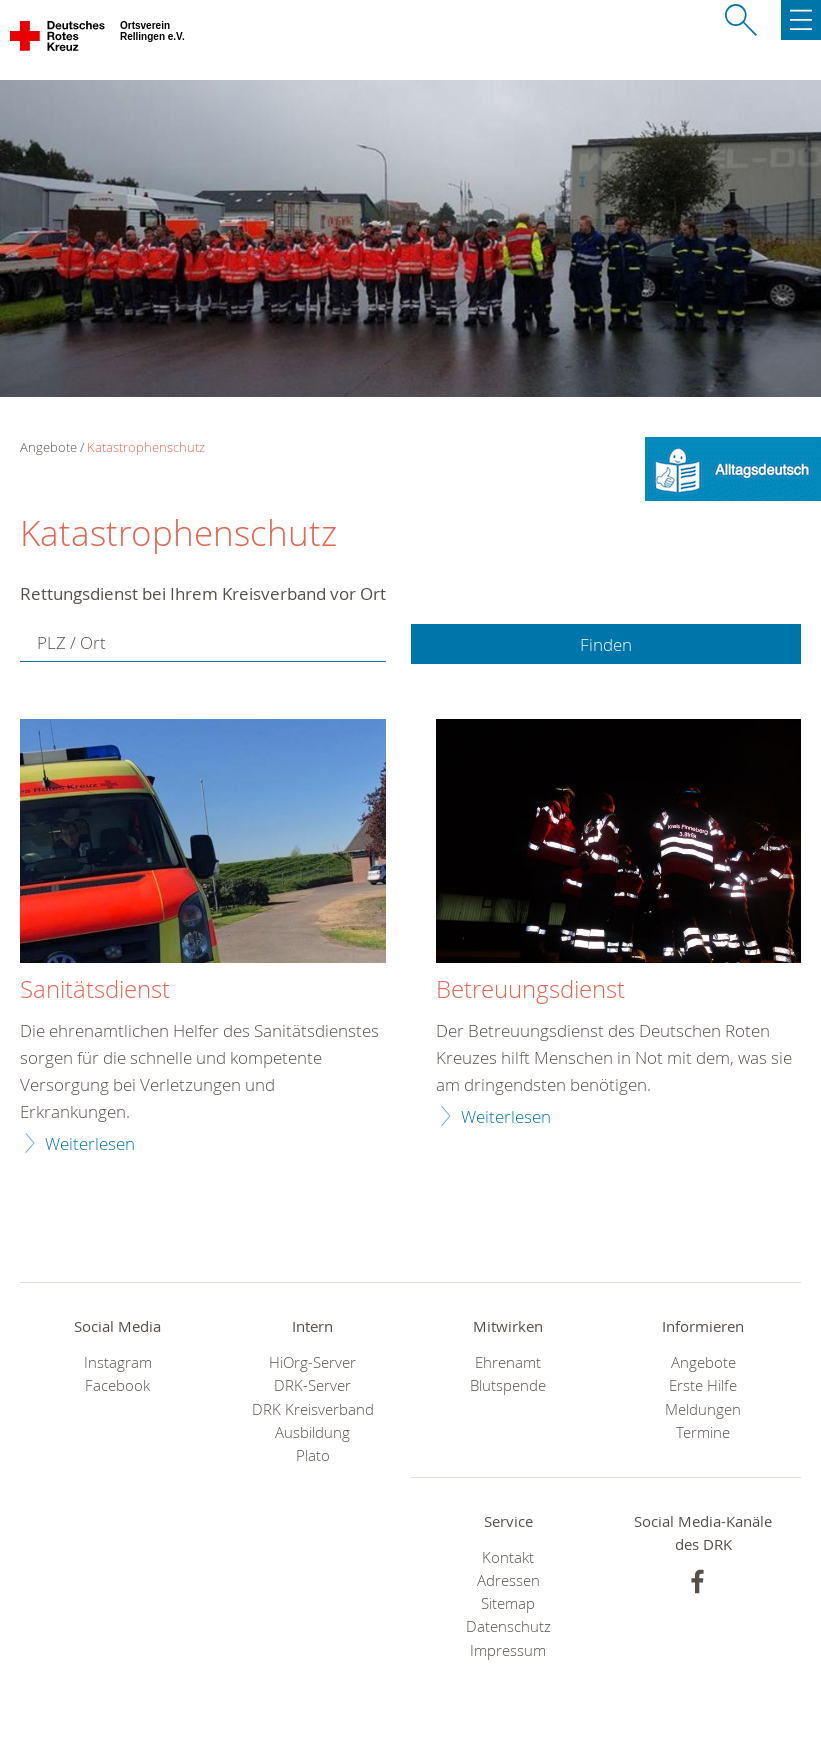 This screenshot has width=821, height=1744. Describe the element at coordinates (530, 990) in the screenshot. I see `Betreuungsdienst` at that location.